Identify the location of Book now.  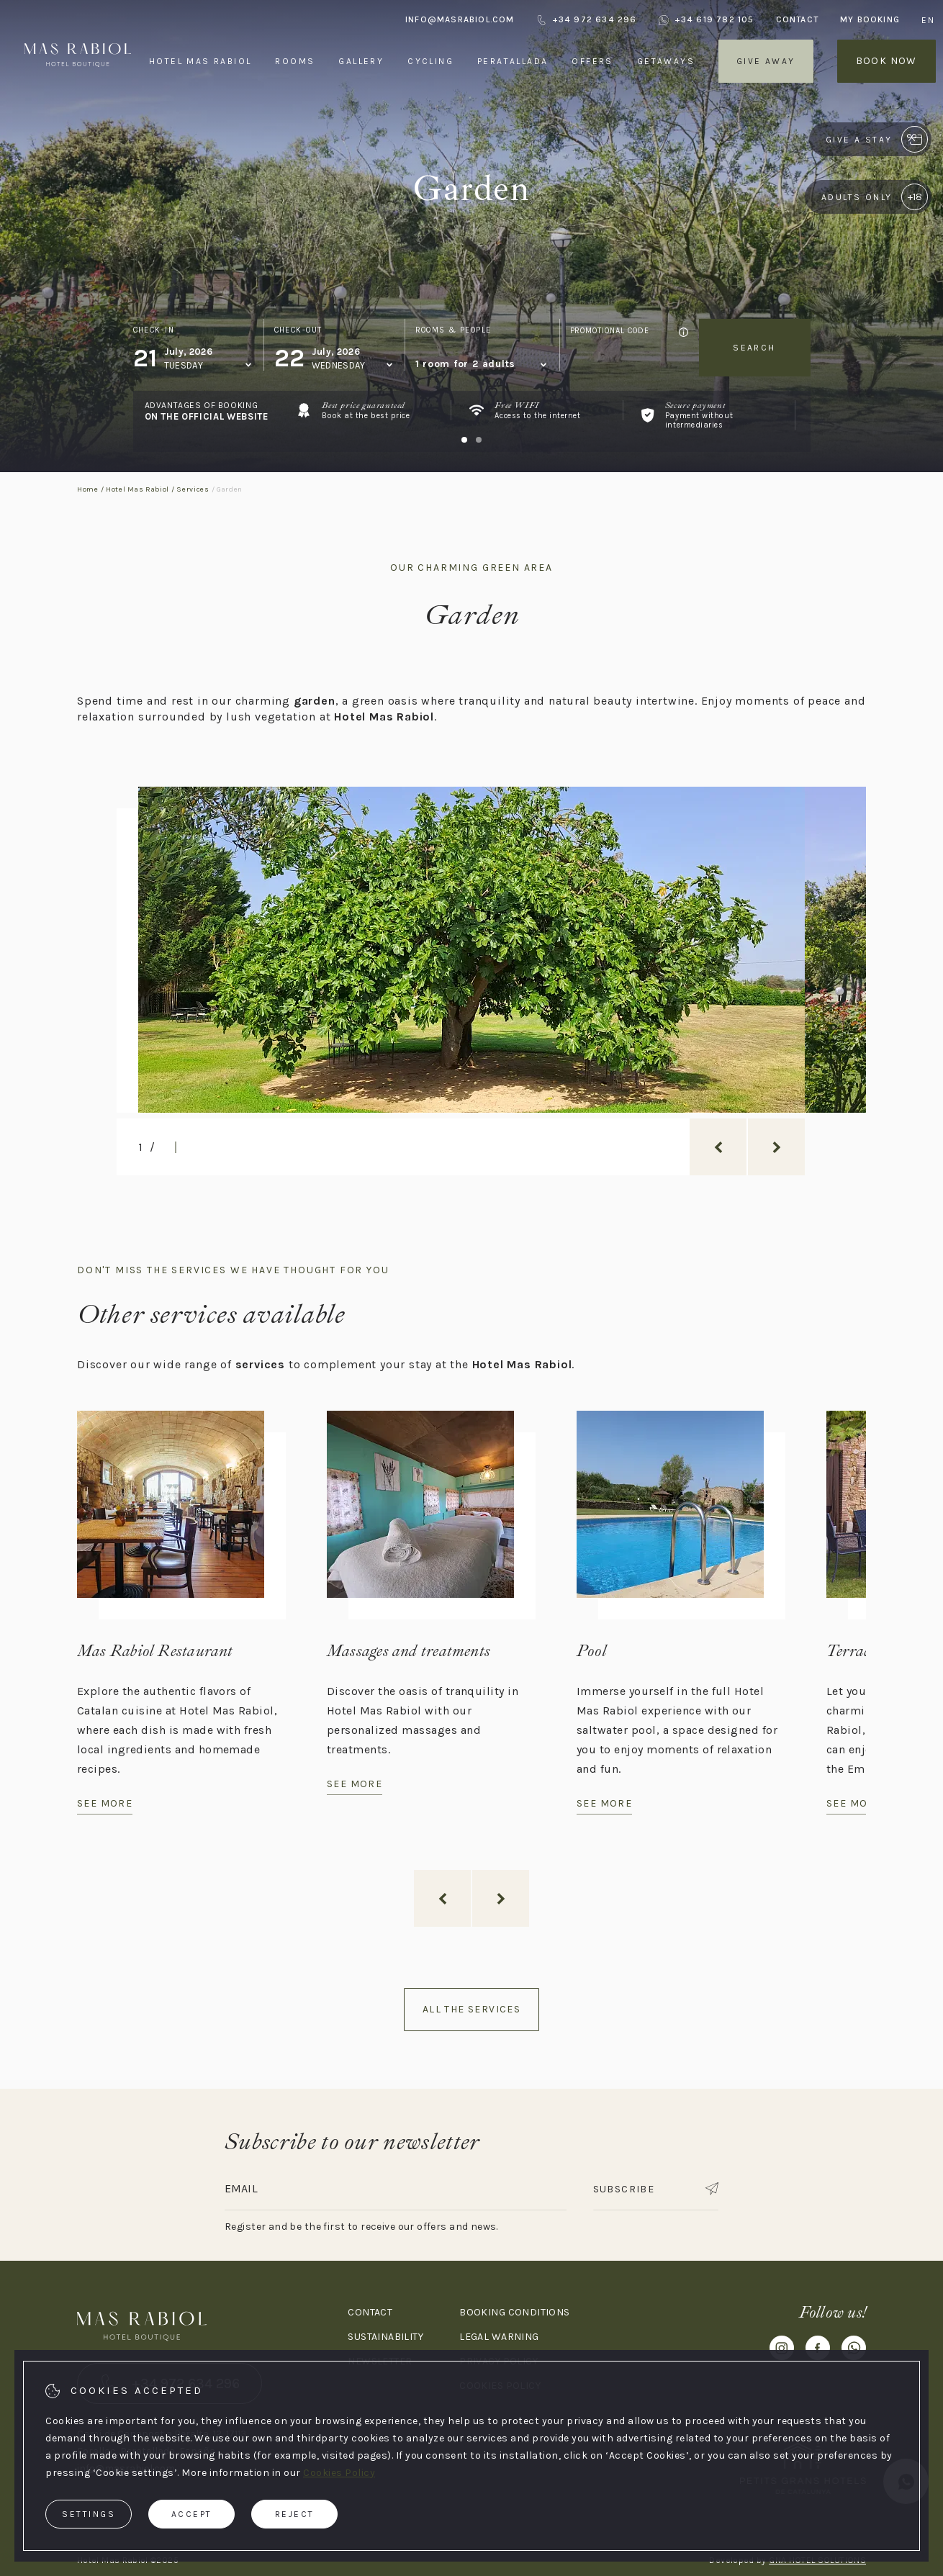
(886, 61).